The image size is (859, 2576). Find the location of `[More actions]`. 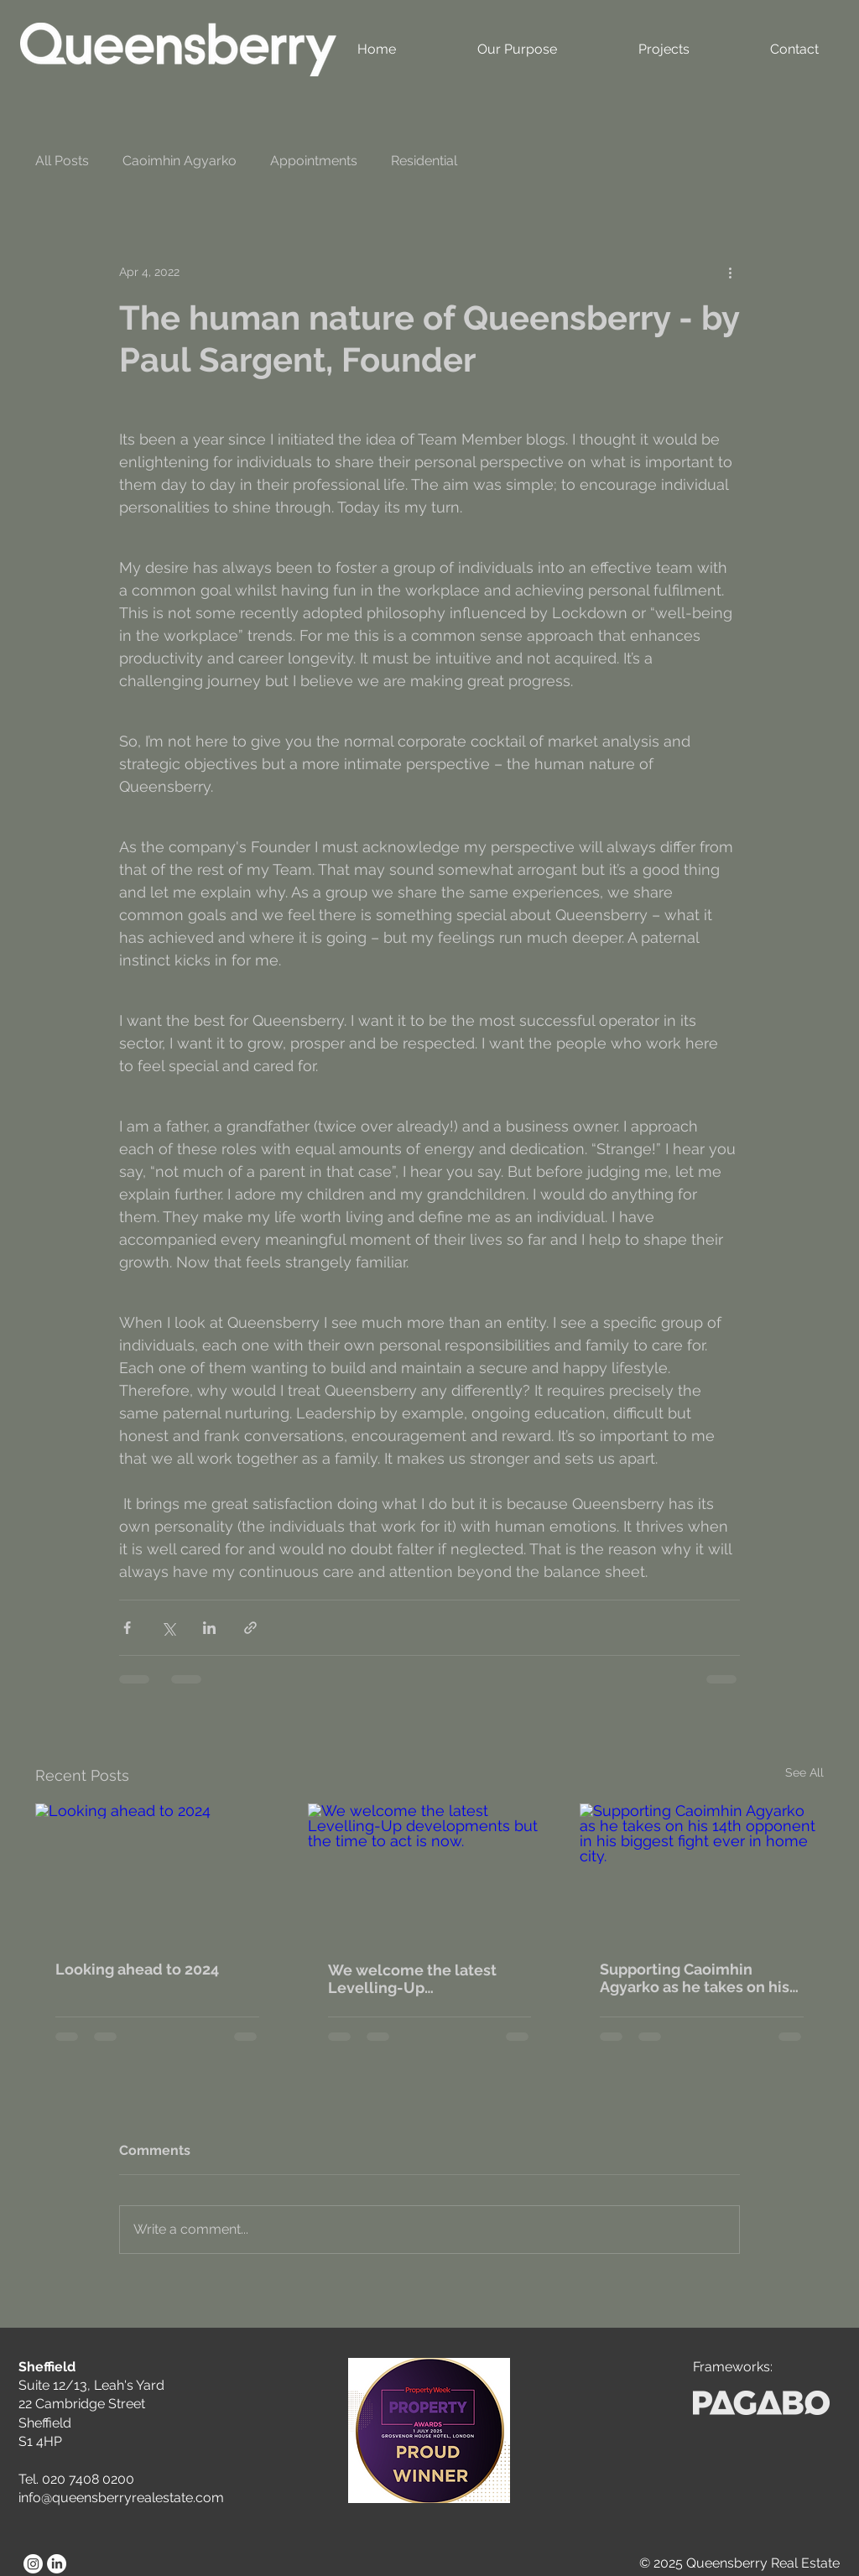

[More actions] is located at coordinates (730, 272).